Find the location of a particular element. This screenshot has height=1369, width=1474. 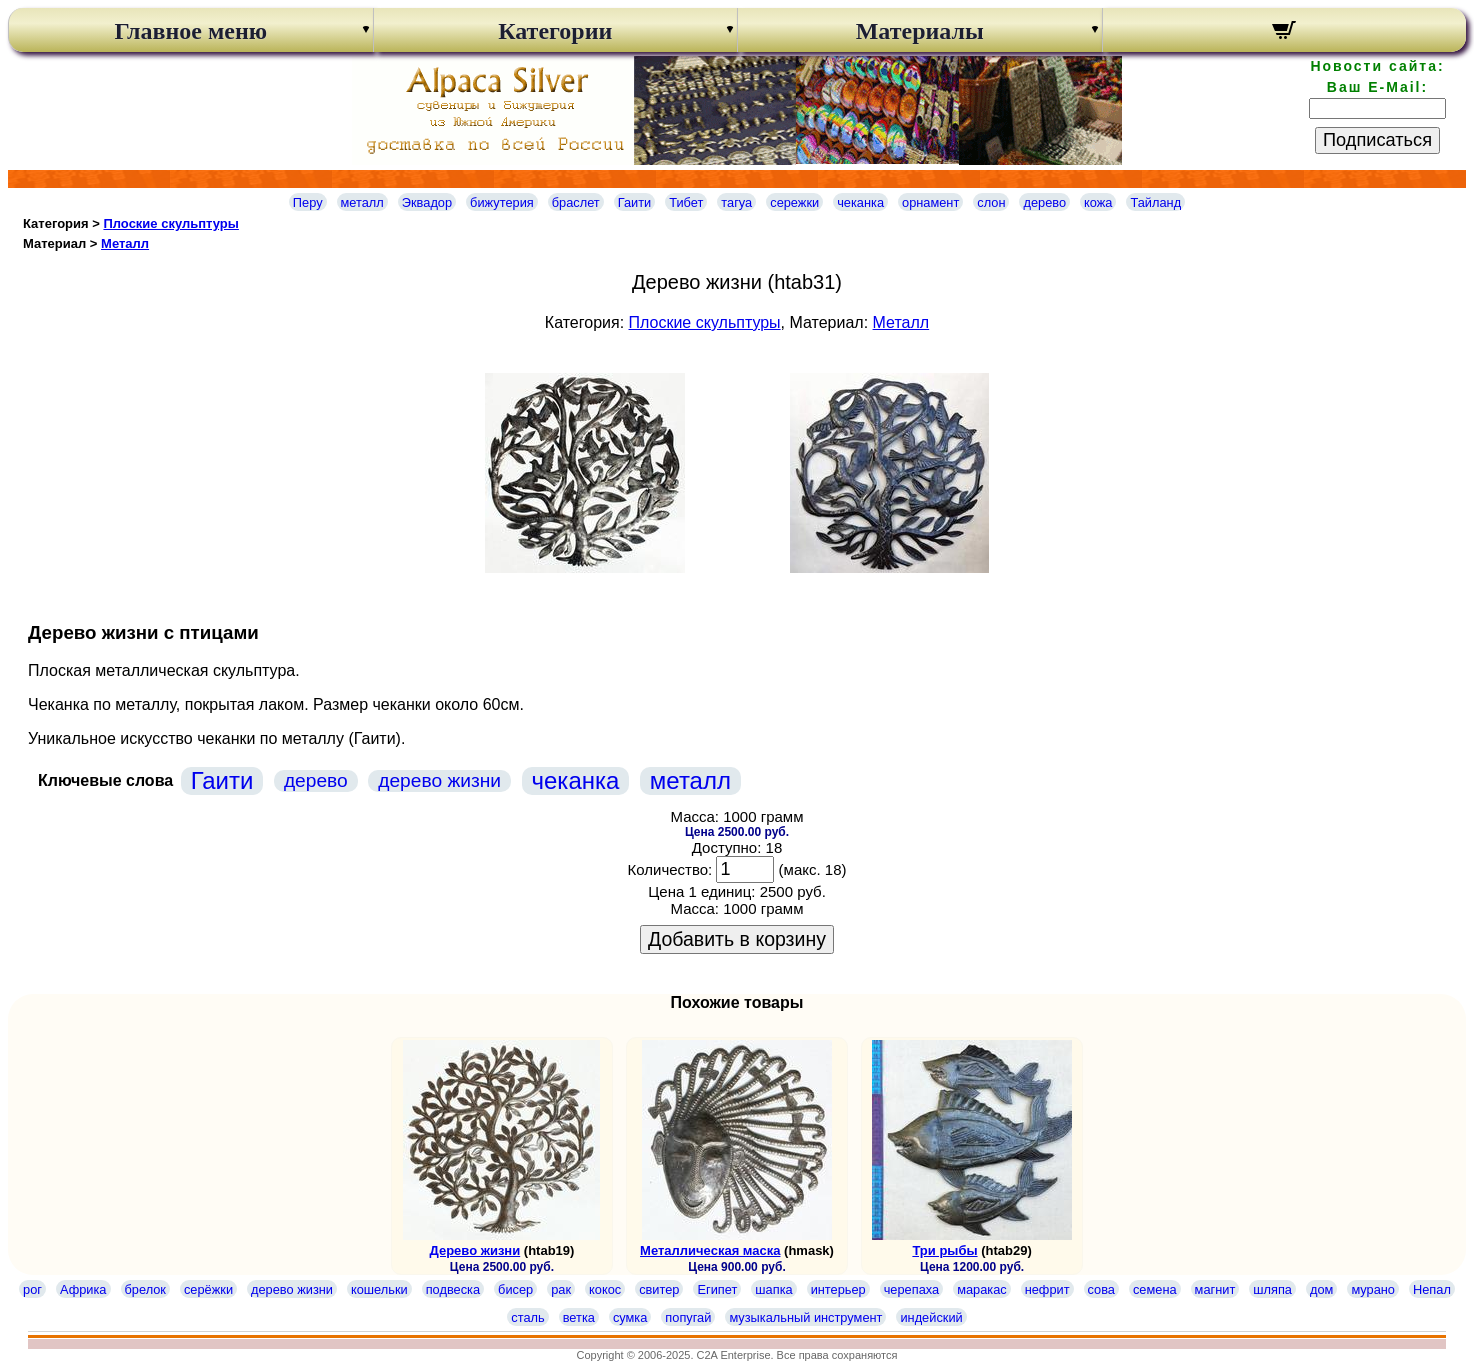

ветка is located at coordinates (579, 1317).